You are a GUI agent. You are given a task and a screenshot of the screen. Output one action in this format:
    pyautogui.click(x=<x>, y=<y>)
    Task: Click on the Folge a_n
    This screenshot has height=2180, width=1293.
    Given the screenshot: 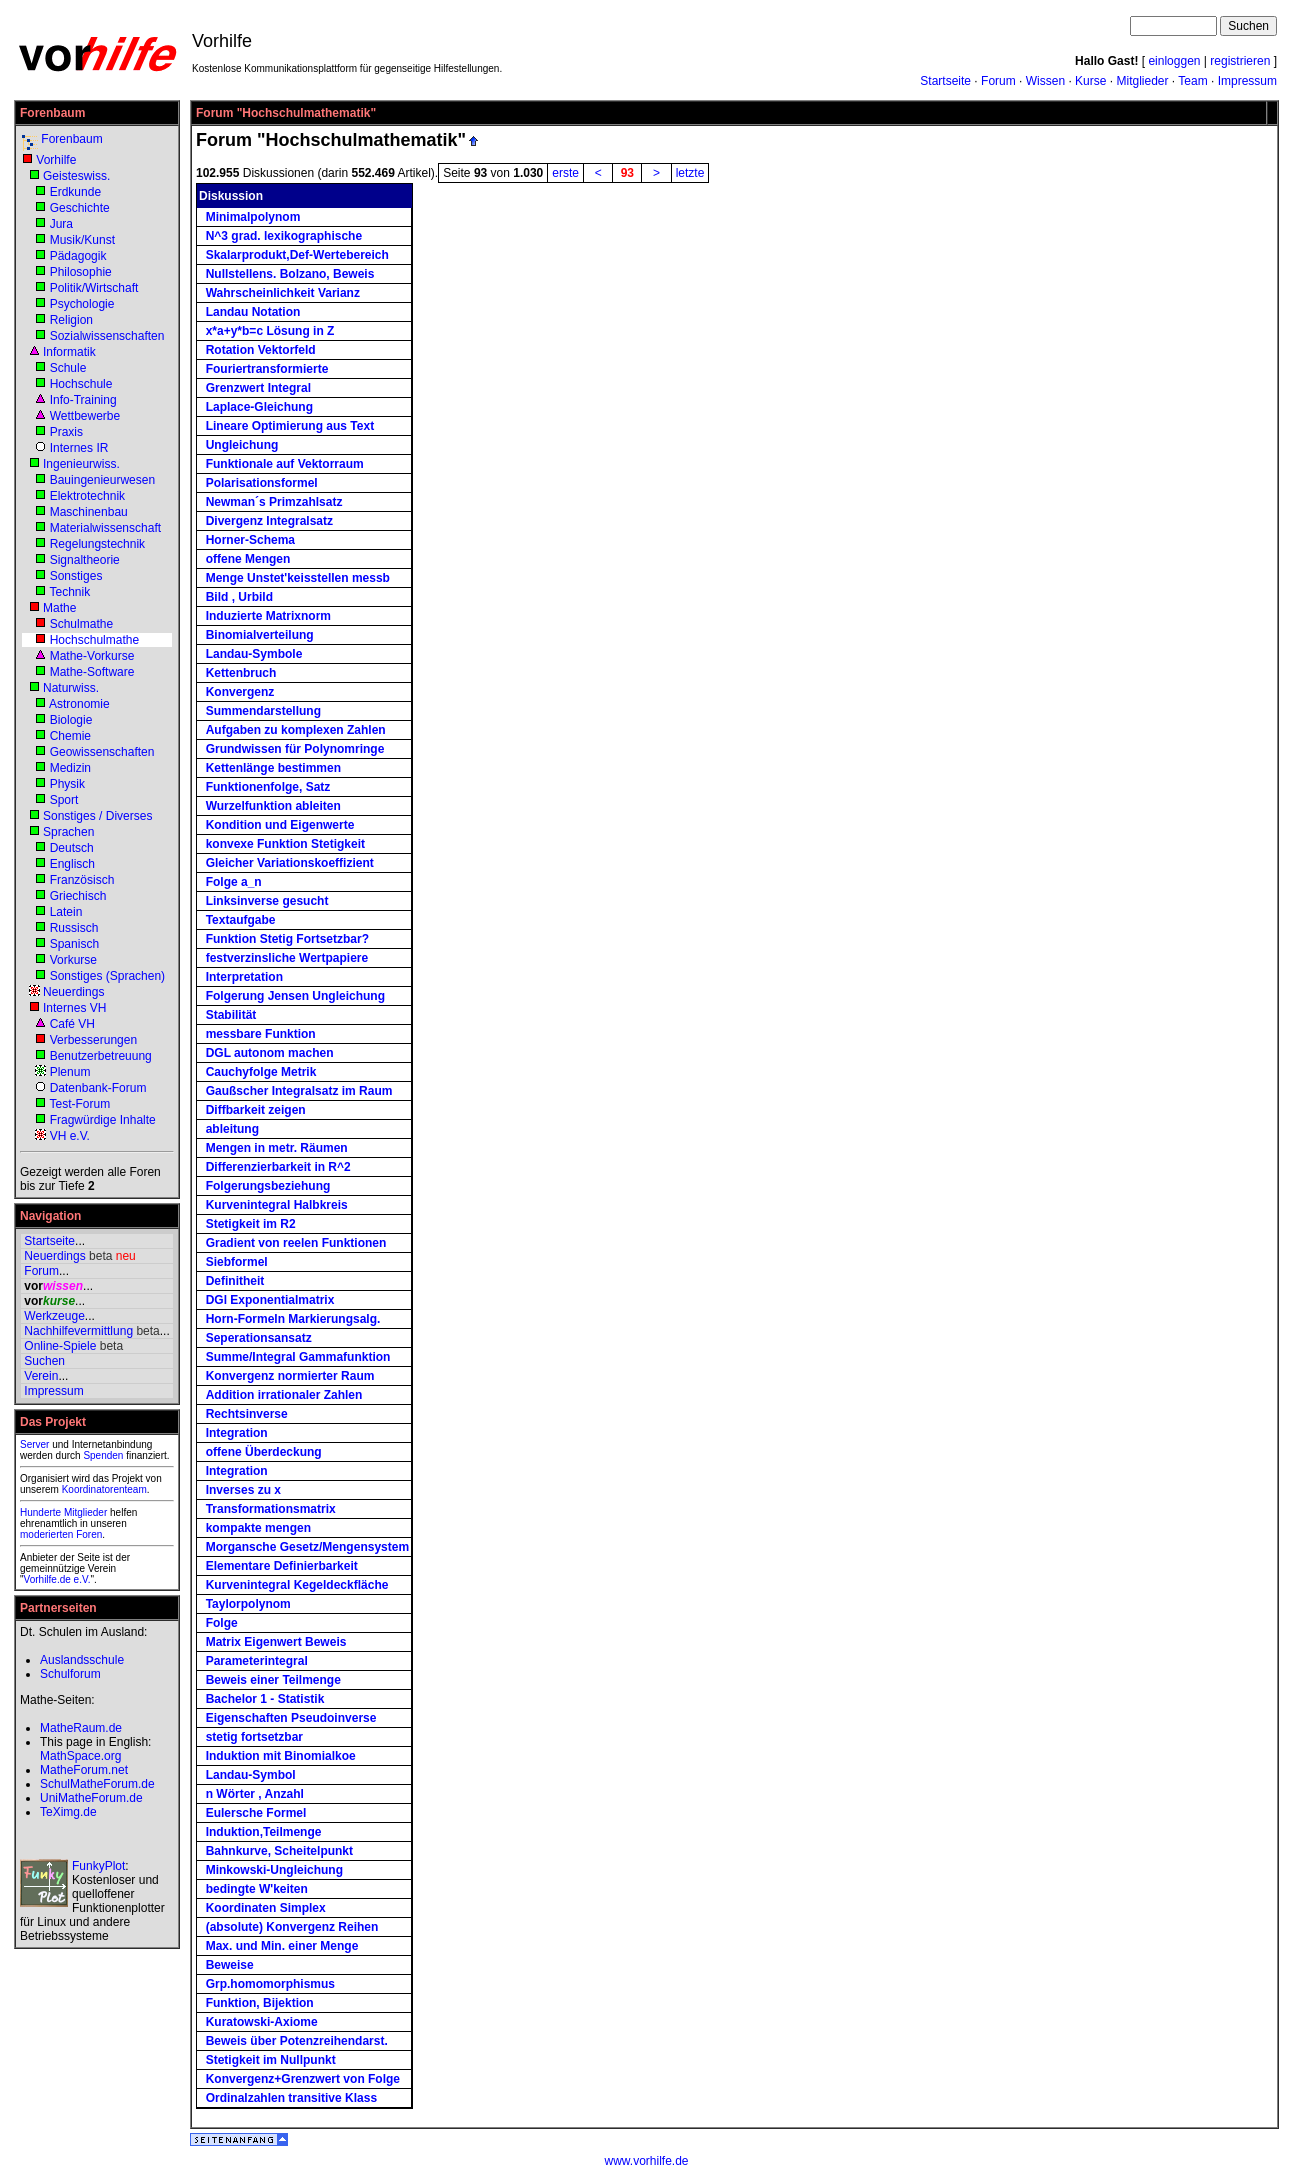 What is the action you would take?
    pyautogui.click(x=234, y=882)
    